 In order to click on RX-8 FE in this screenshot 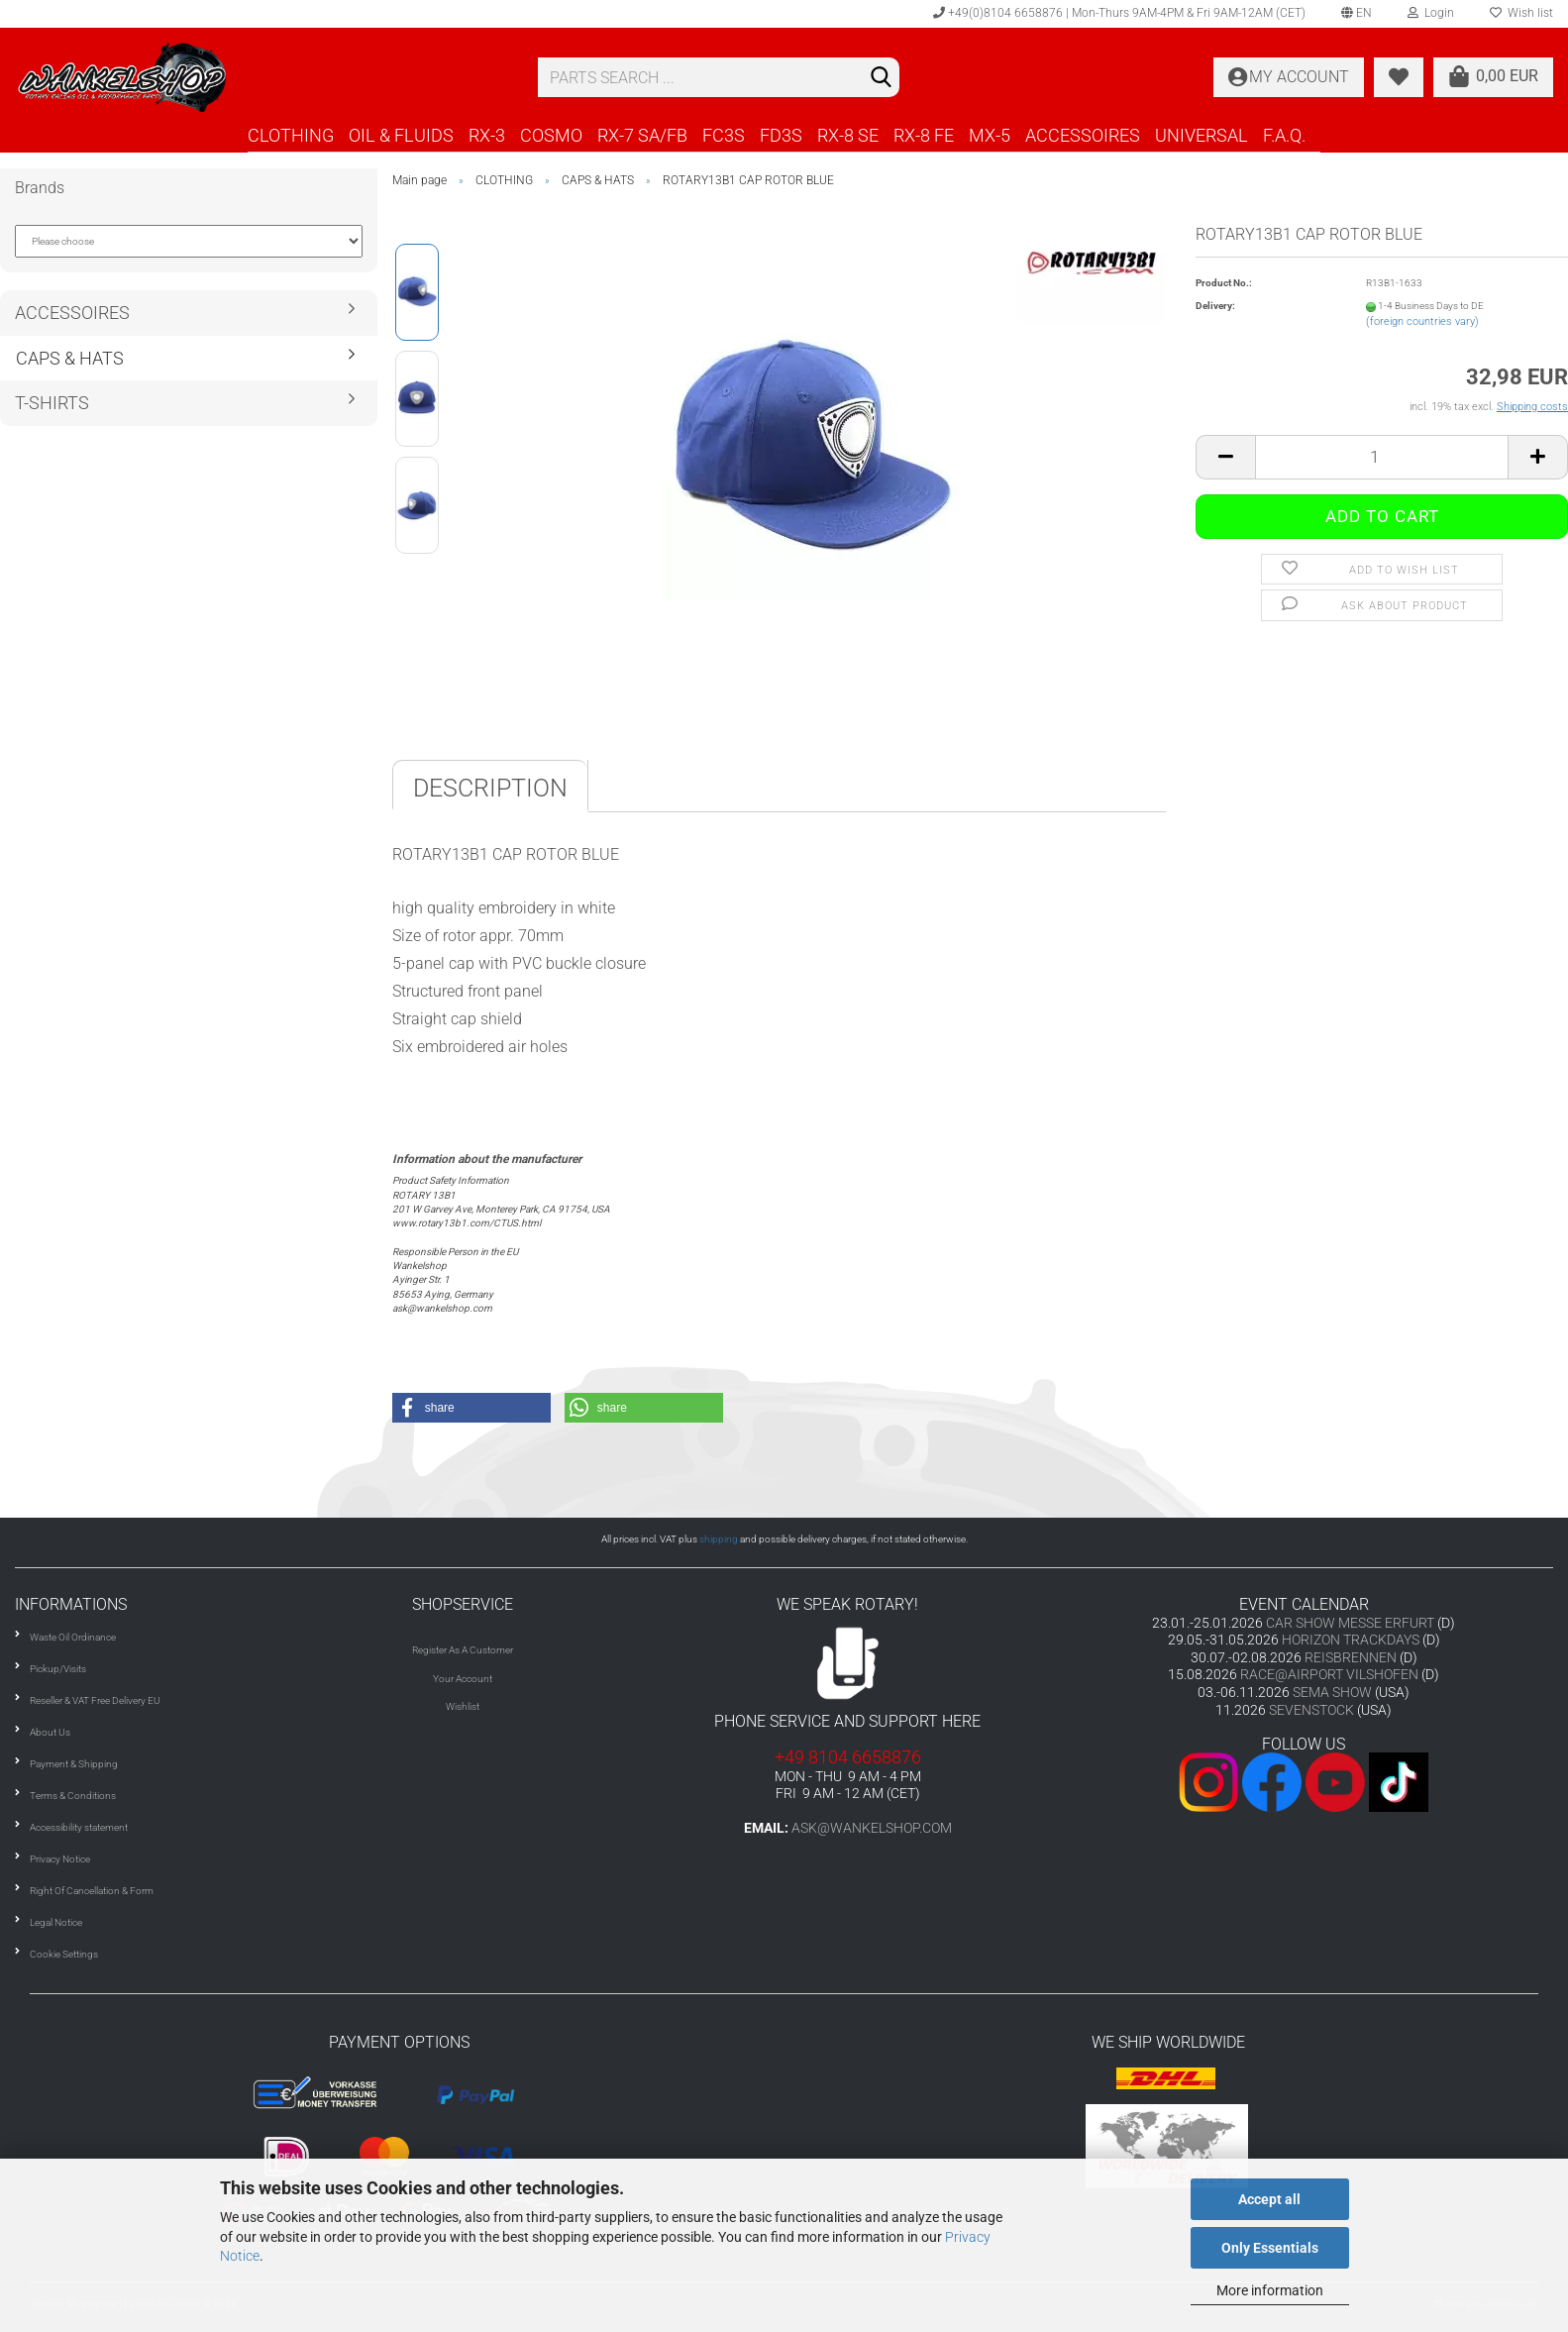, I will do `click(923, 135)`.